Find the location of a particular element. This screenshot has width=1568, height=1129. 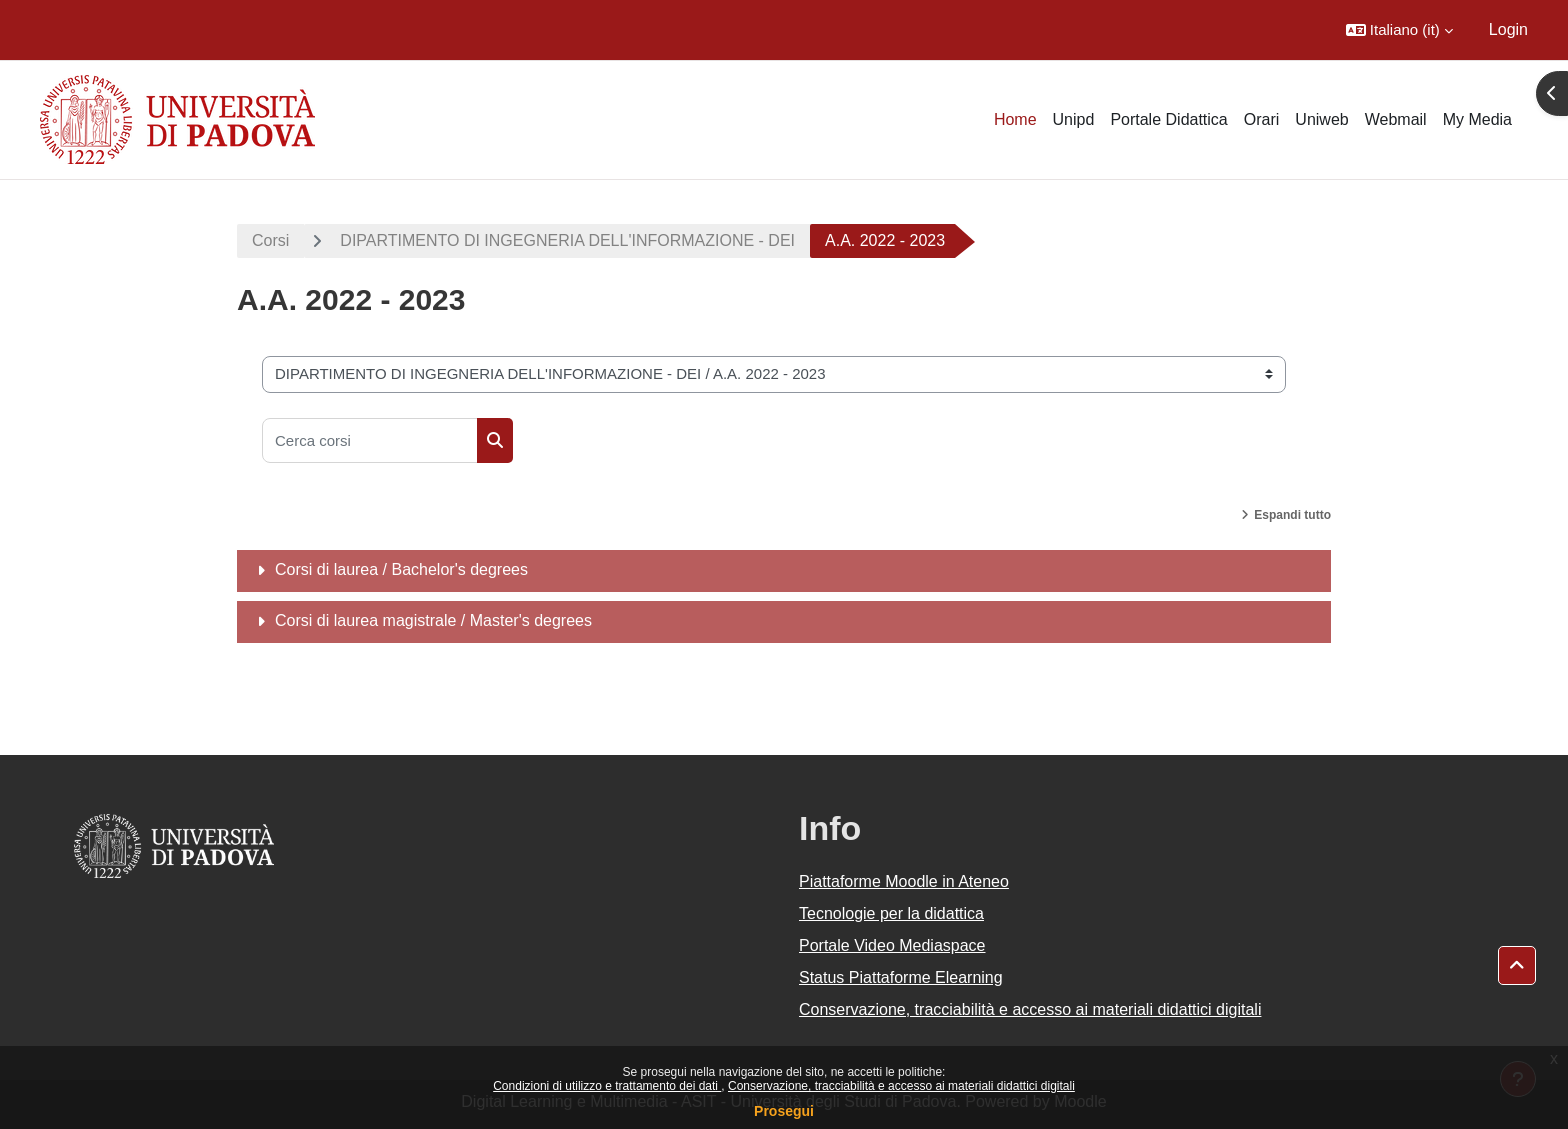

Corsi di laurea magistrale / Master's degrees is located at coordinates (433, 620).